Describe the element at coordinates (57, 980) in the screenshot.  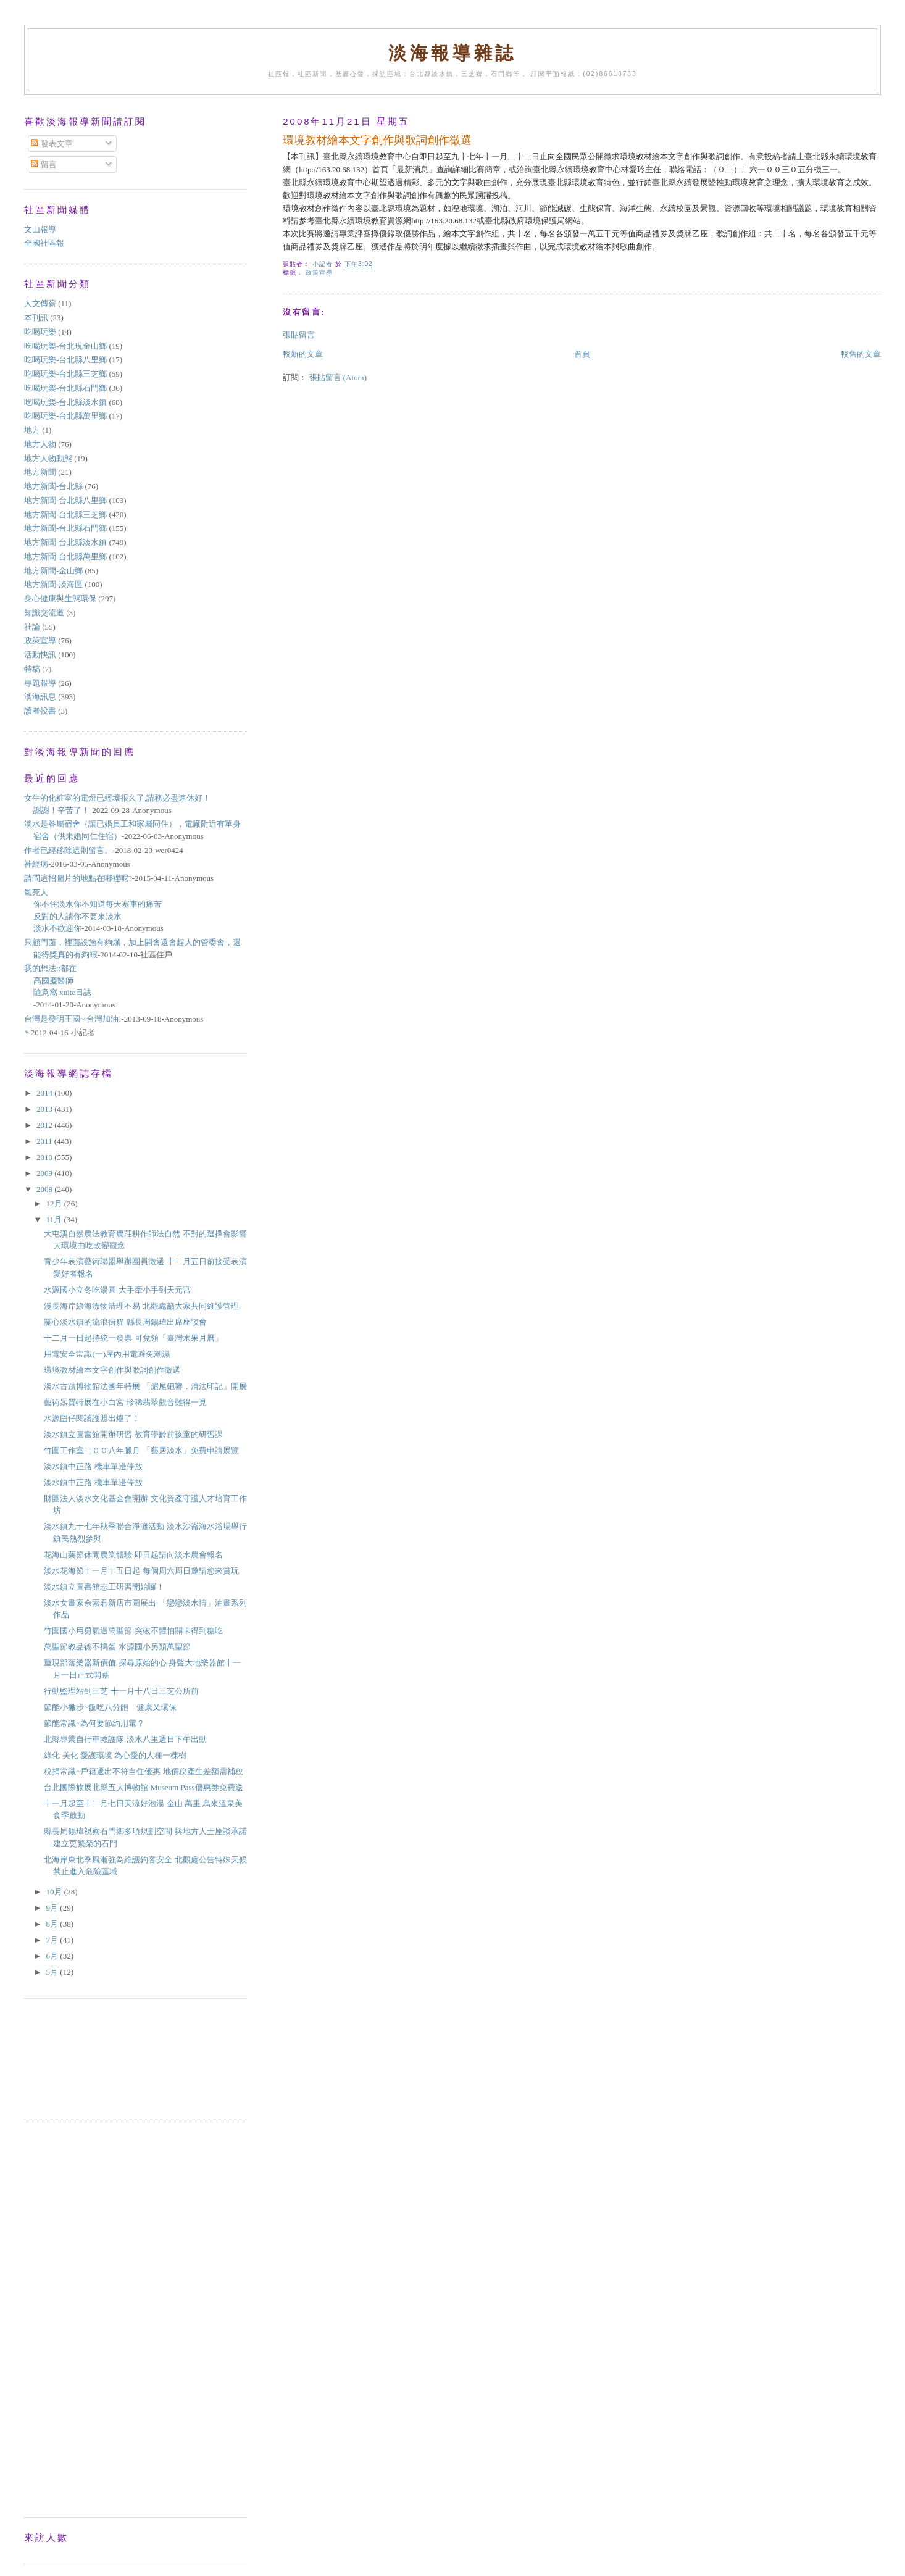
I see `我的想法::都在高國慶醫師隨意窩 xuite日誌` at that location.